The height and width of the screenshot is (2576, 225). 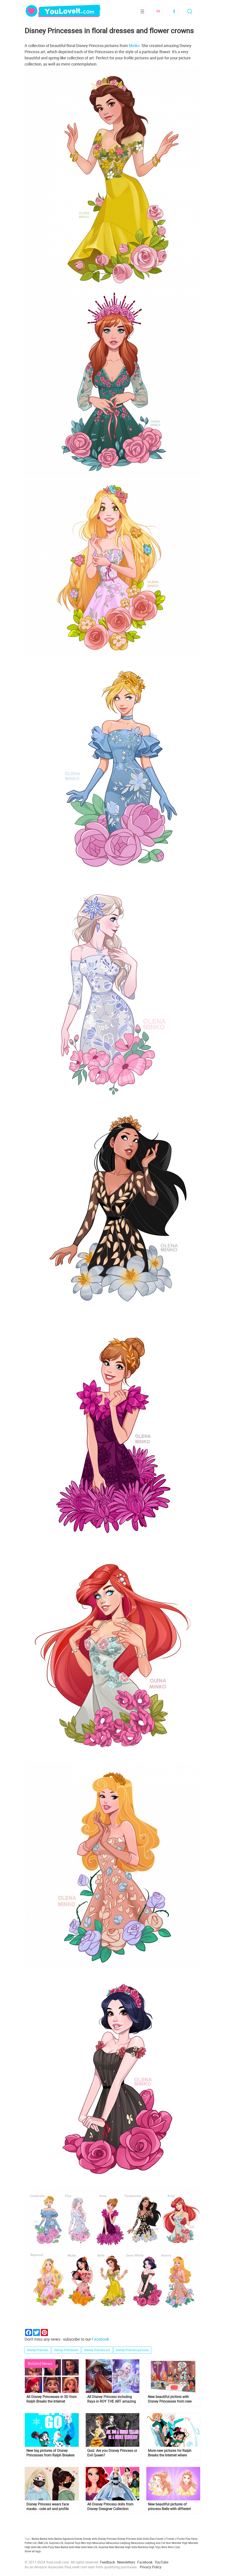 What do you see at coordinates (69, 2543) in the screenshot?
I see `LOL Surprise Toys` at bounding box center [69, 2543].